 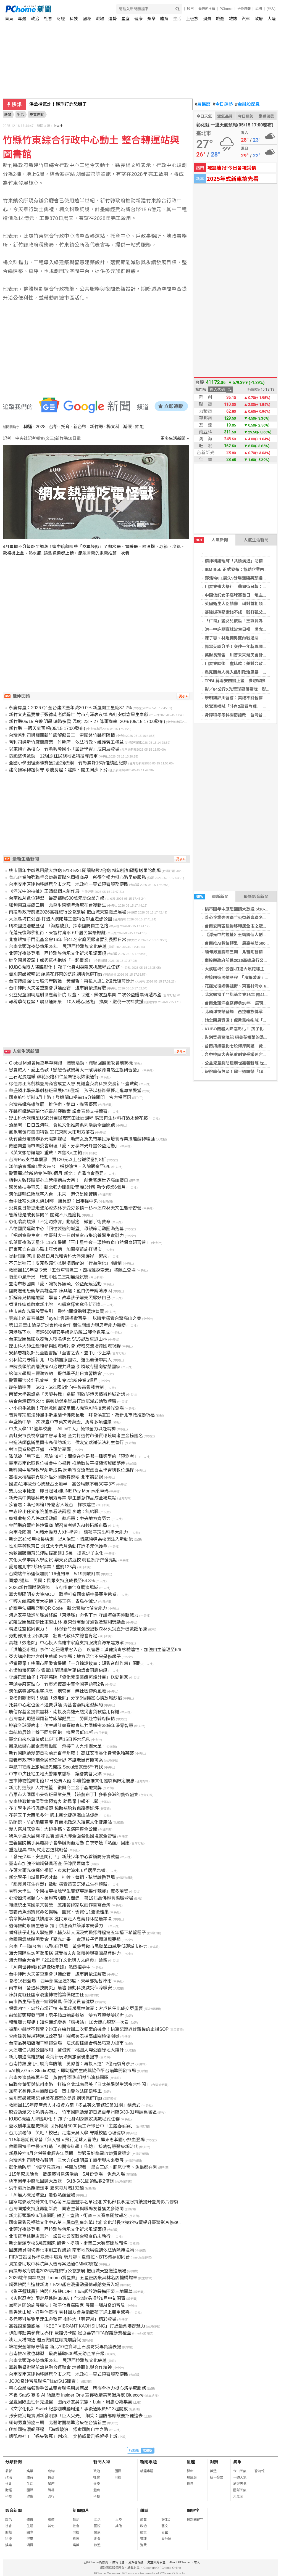 What do you see at coordinates (81, 2510) in the screenshot?
I see `新聞照片` at bounding box center [81, 2510].